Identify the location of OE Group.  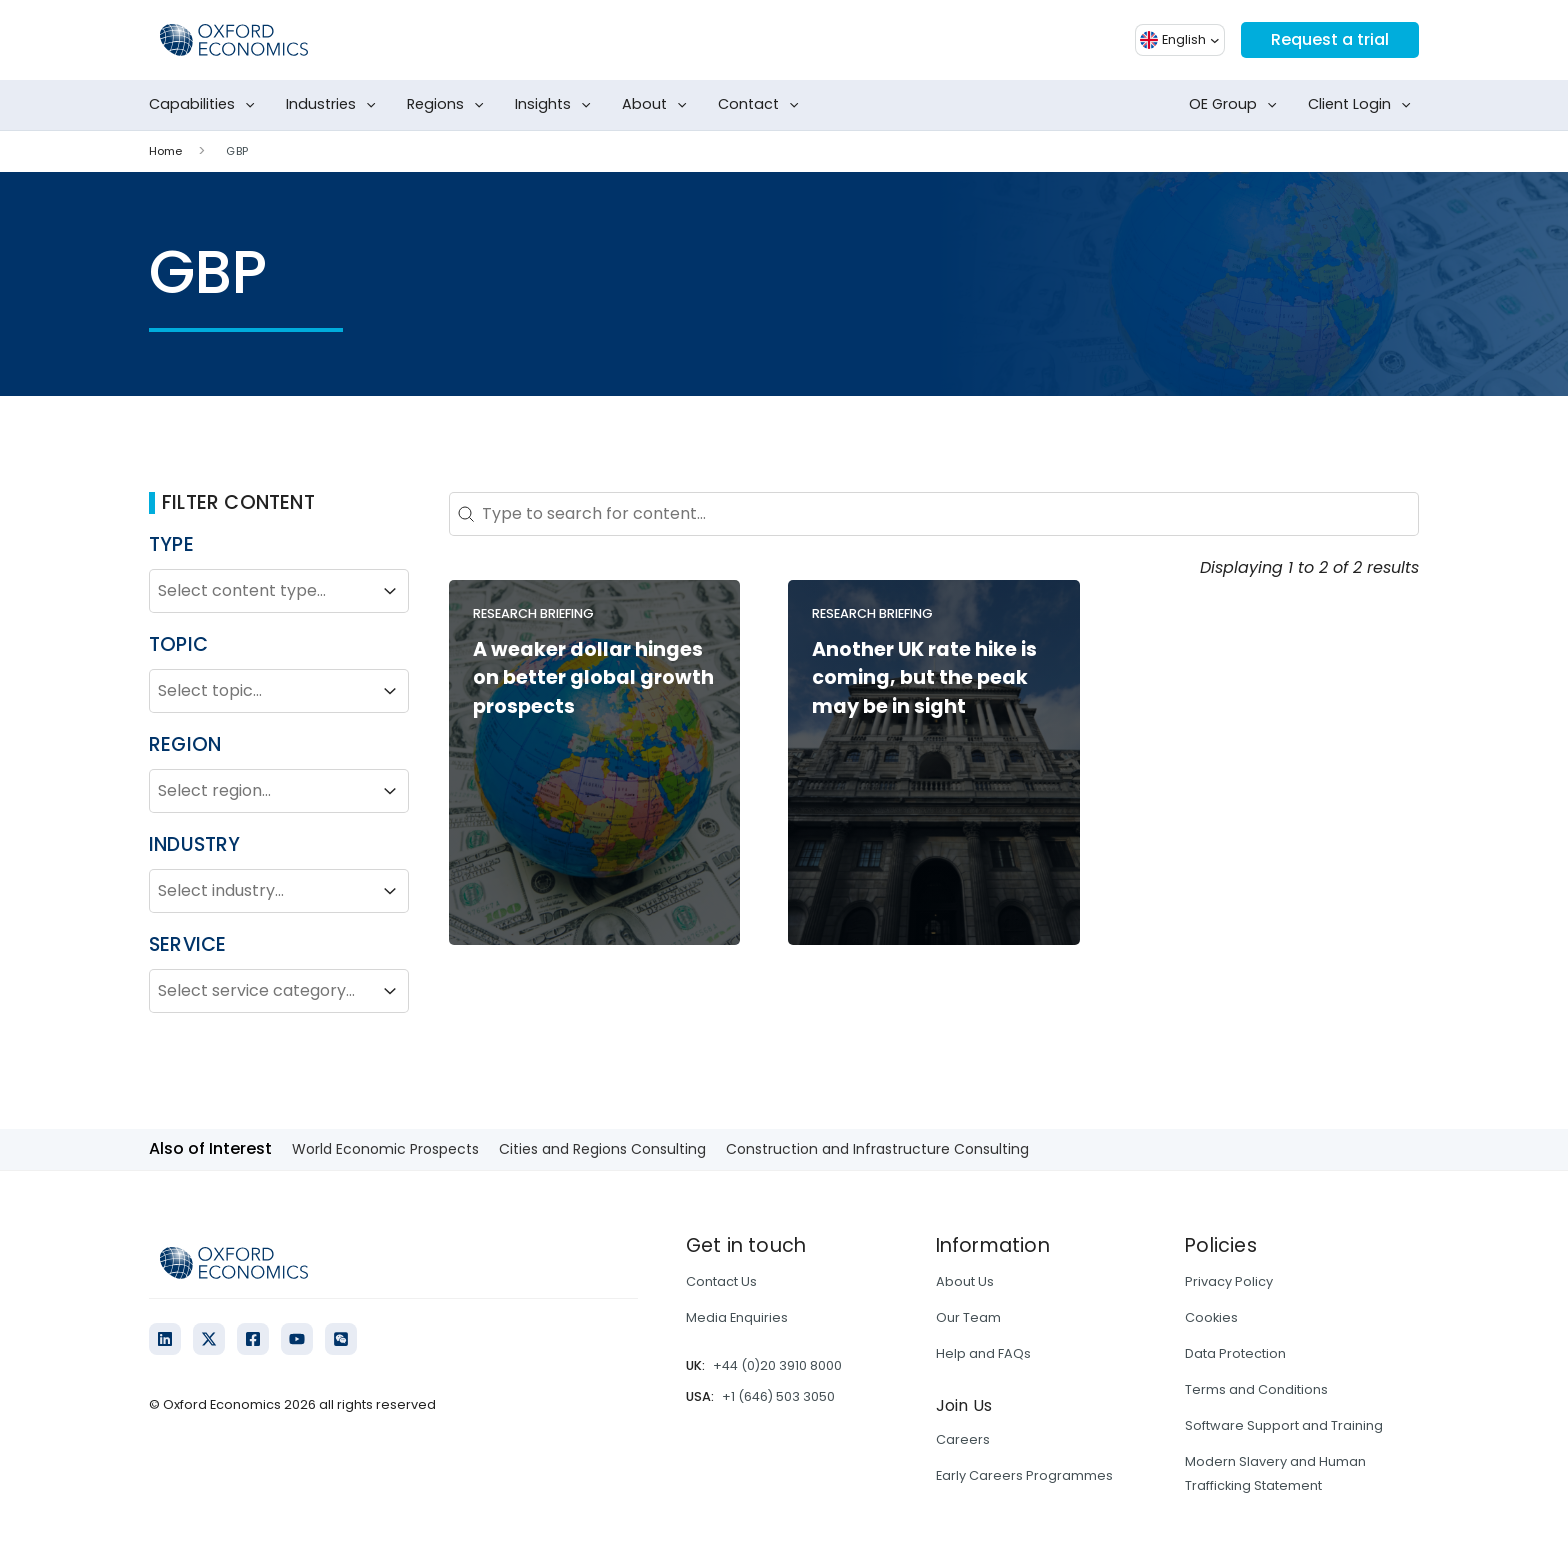
(1237, 105).